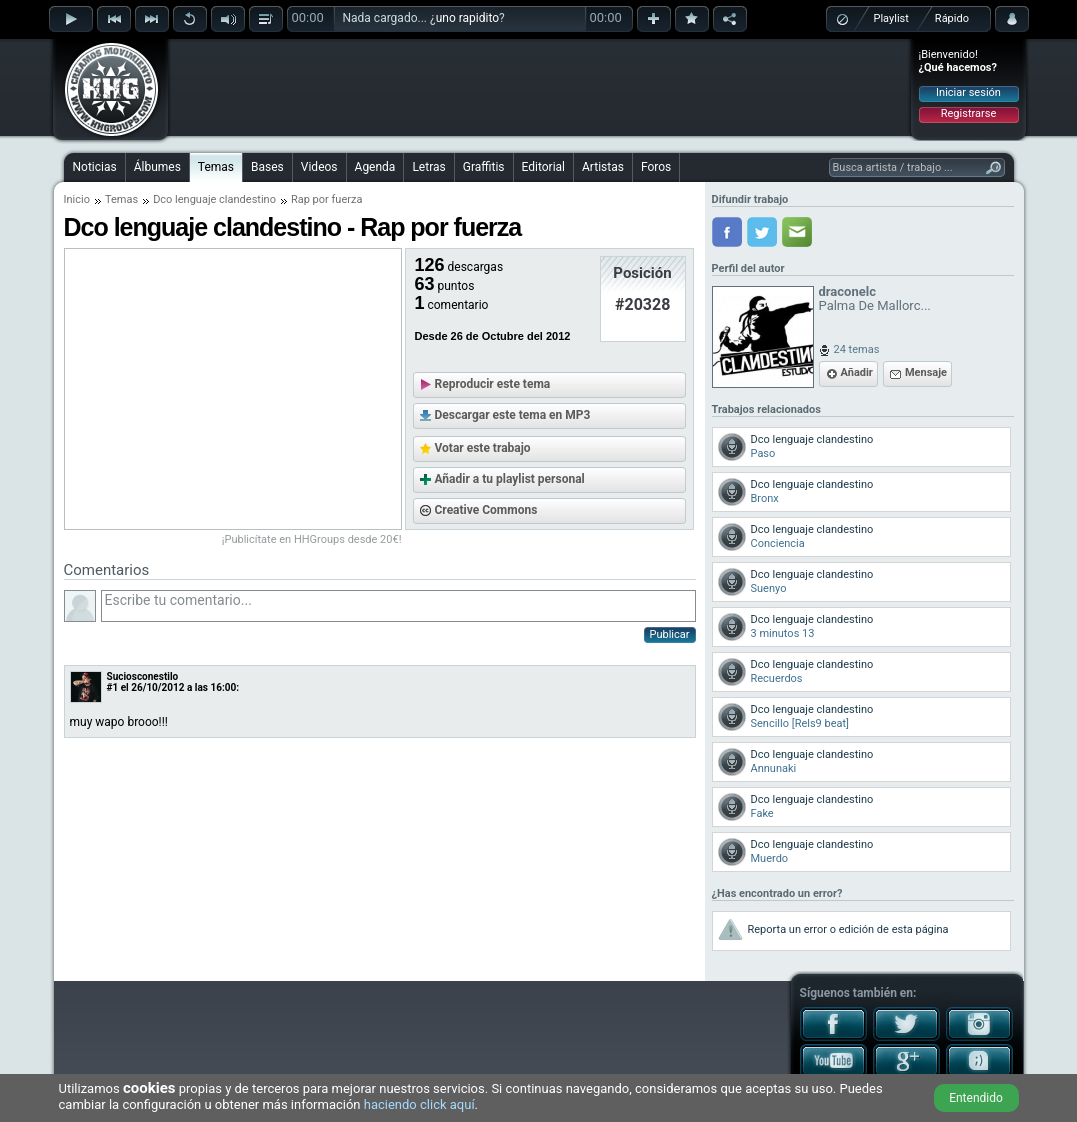  Describe the element at coordinates (77, 199) in the screenshot. I see `Inicio` at that location.